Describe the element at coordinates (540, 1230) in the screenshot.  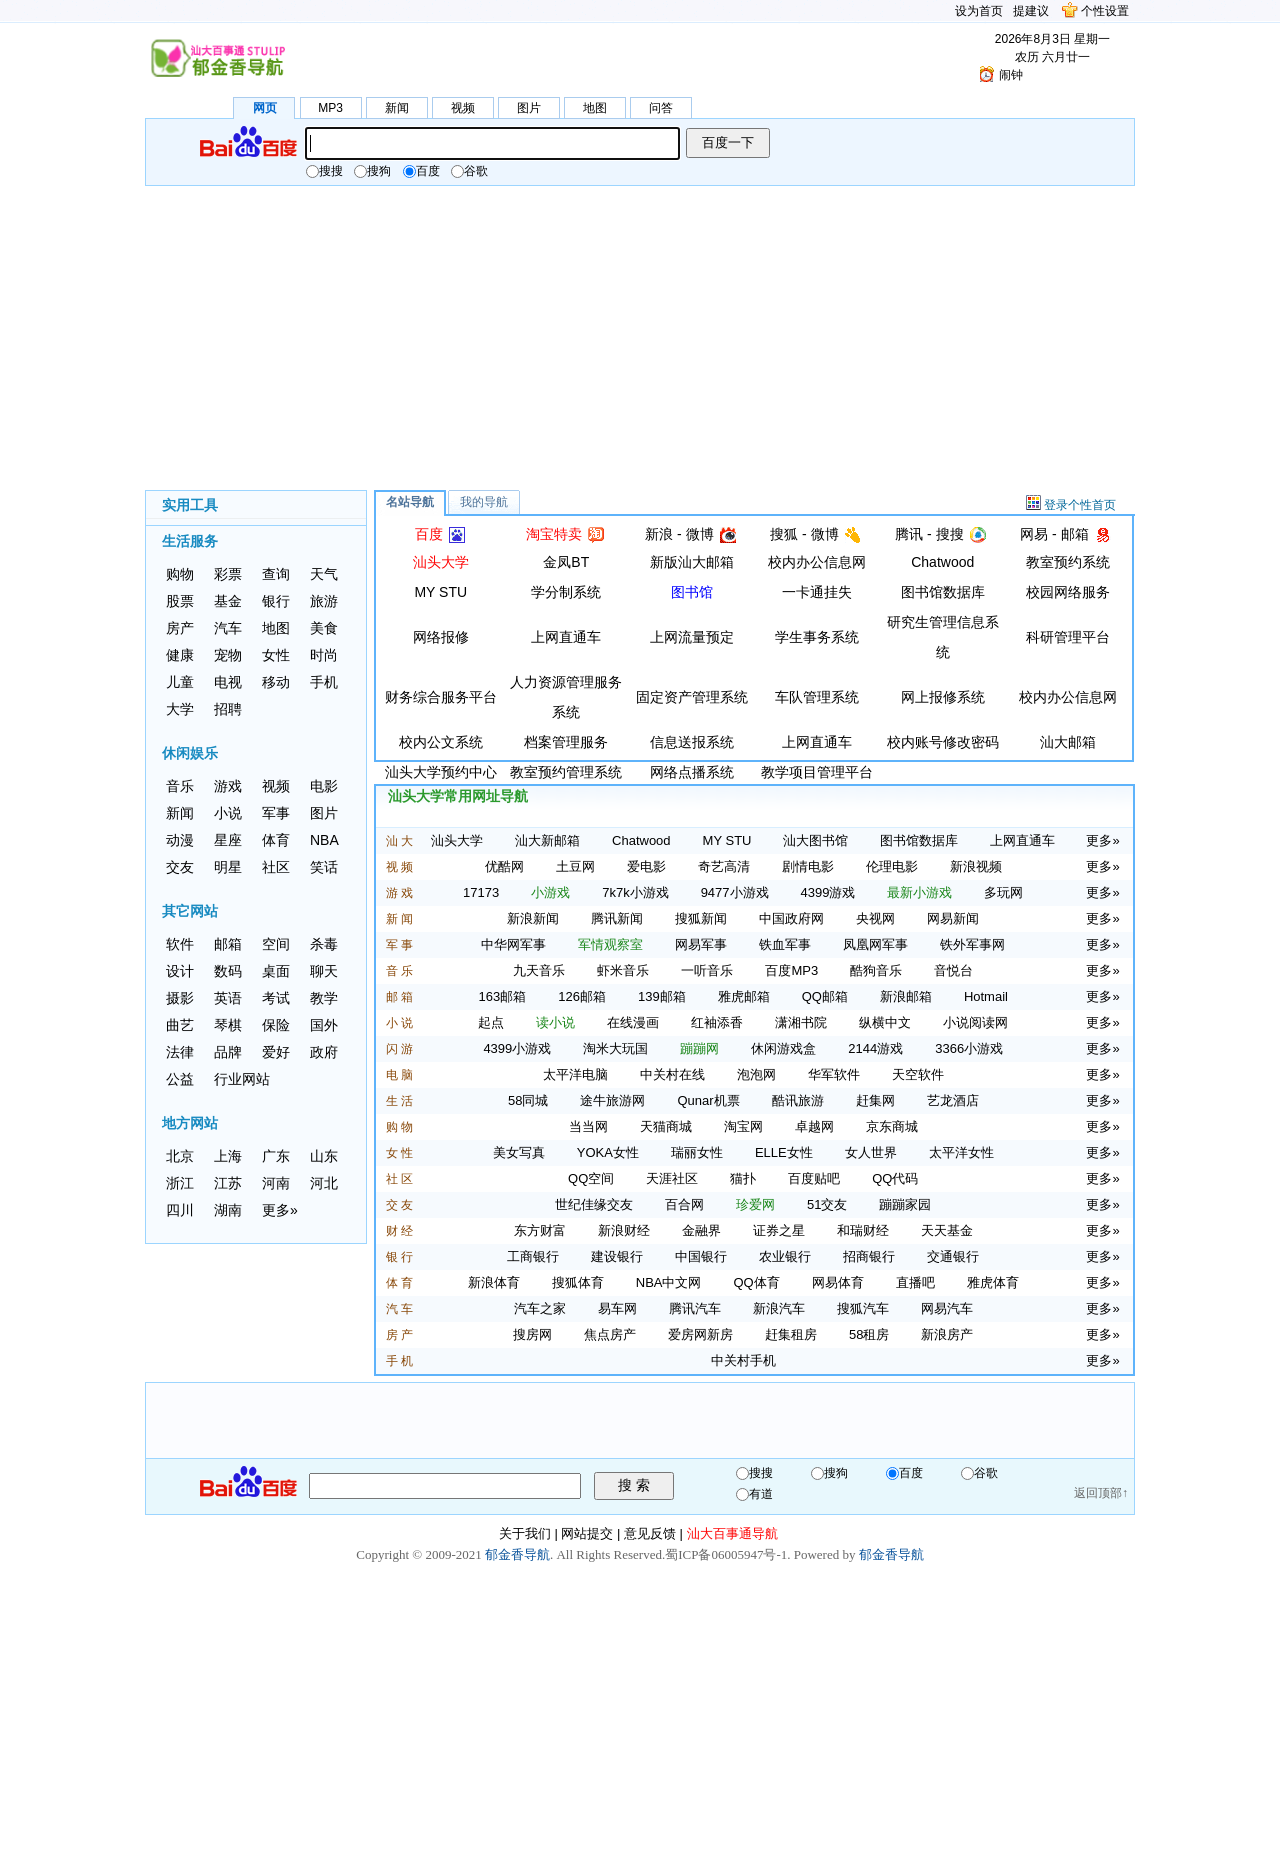
I see `东方财富` at that location.